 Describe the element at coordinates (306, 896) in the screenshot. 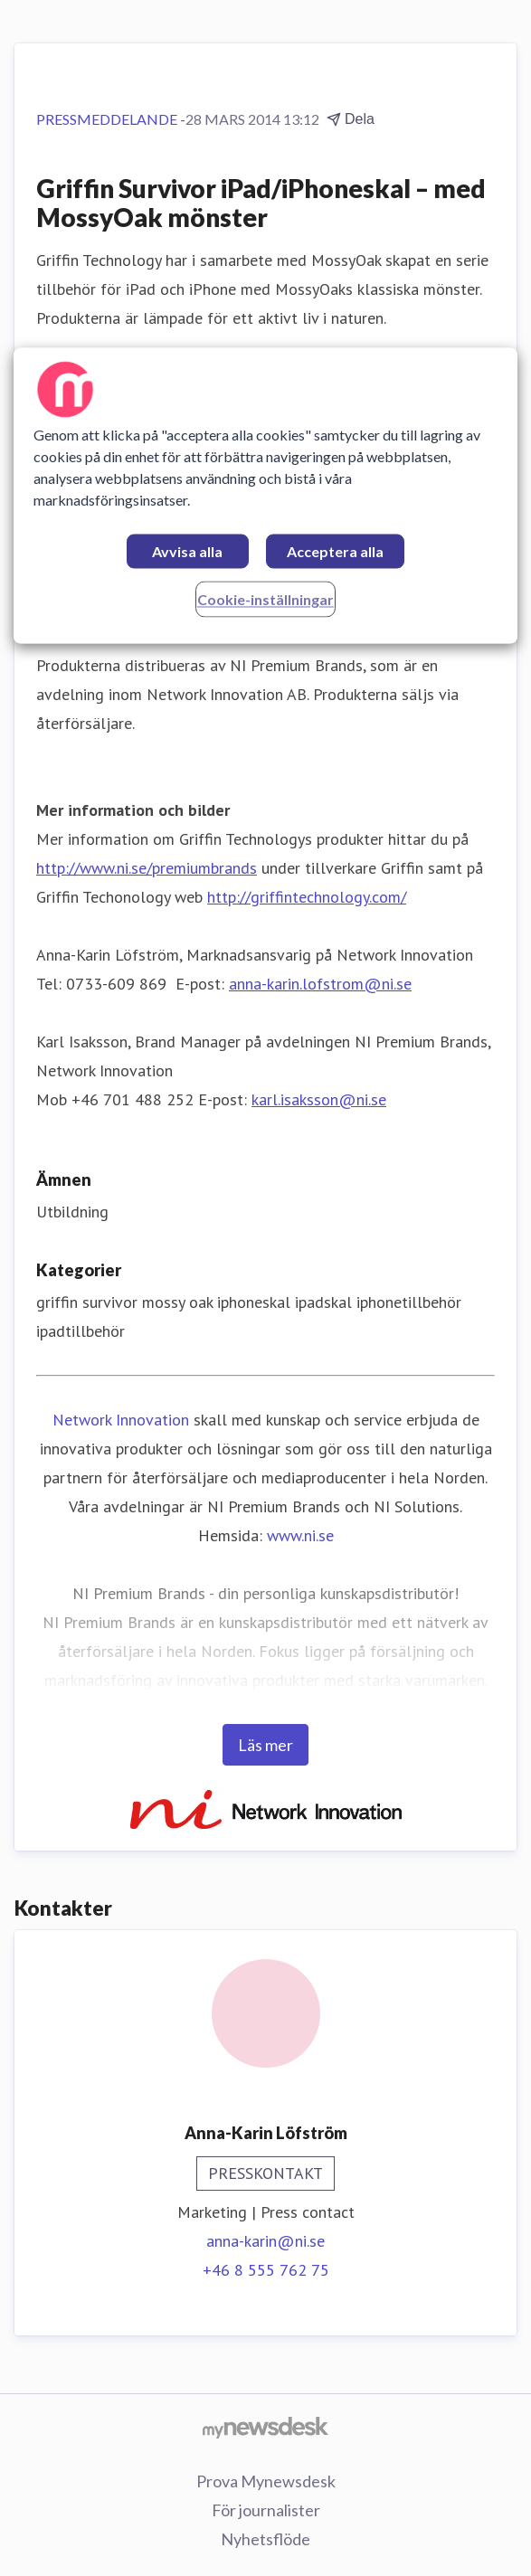

I see `http://griffintechnology.com/` at that location.